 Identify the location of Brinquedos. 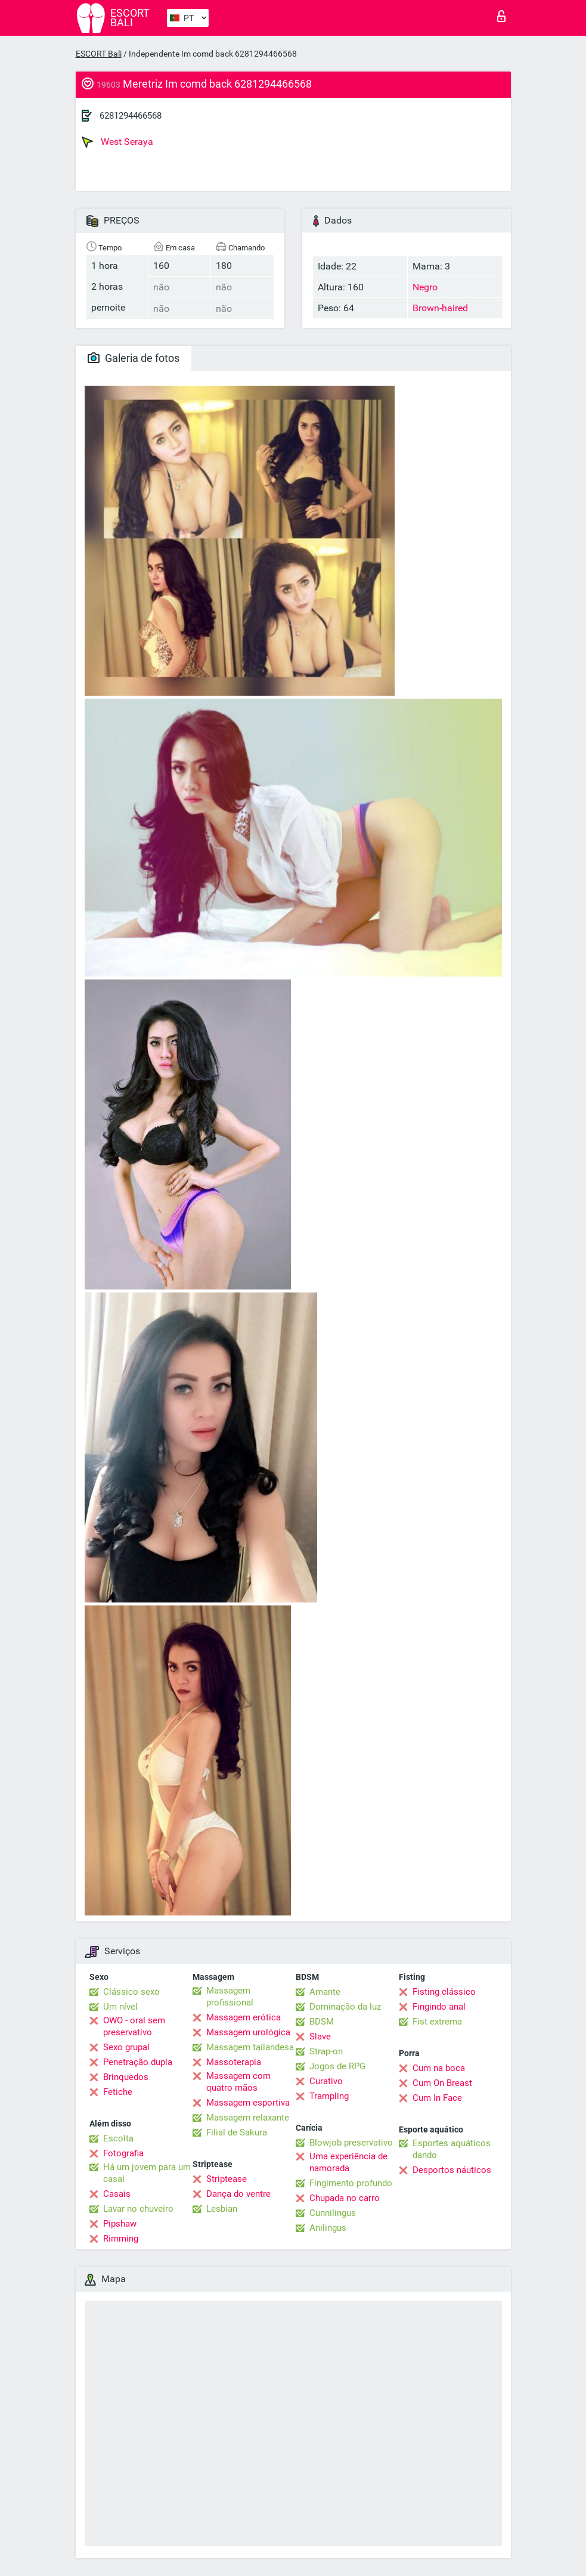
(125, 2077).